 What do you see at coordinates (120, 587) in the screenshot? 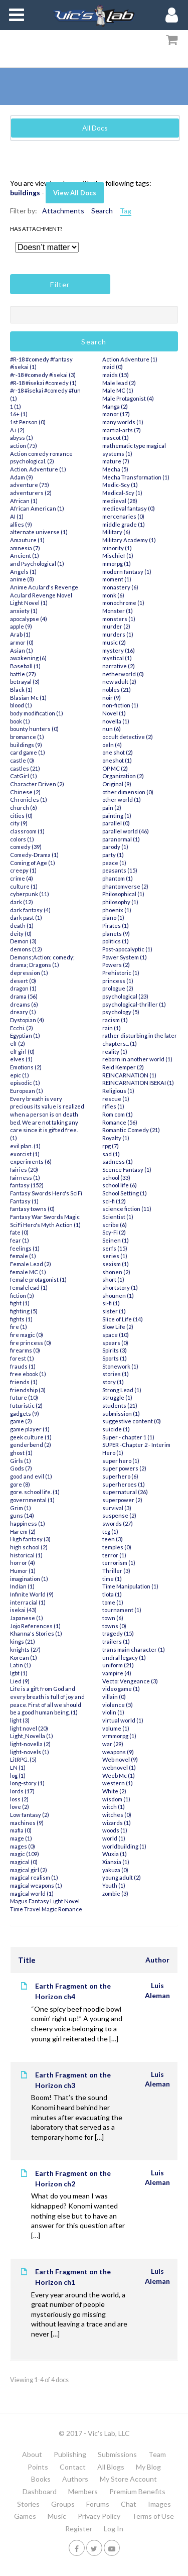
I see `monastery (6)` at bounding box center [120, 587].